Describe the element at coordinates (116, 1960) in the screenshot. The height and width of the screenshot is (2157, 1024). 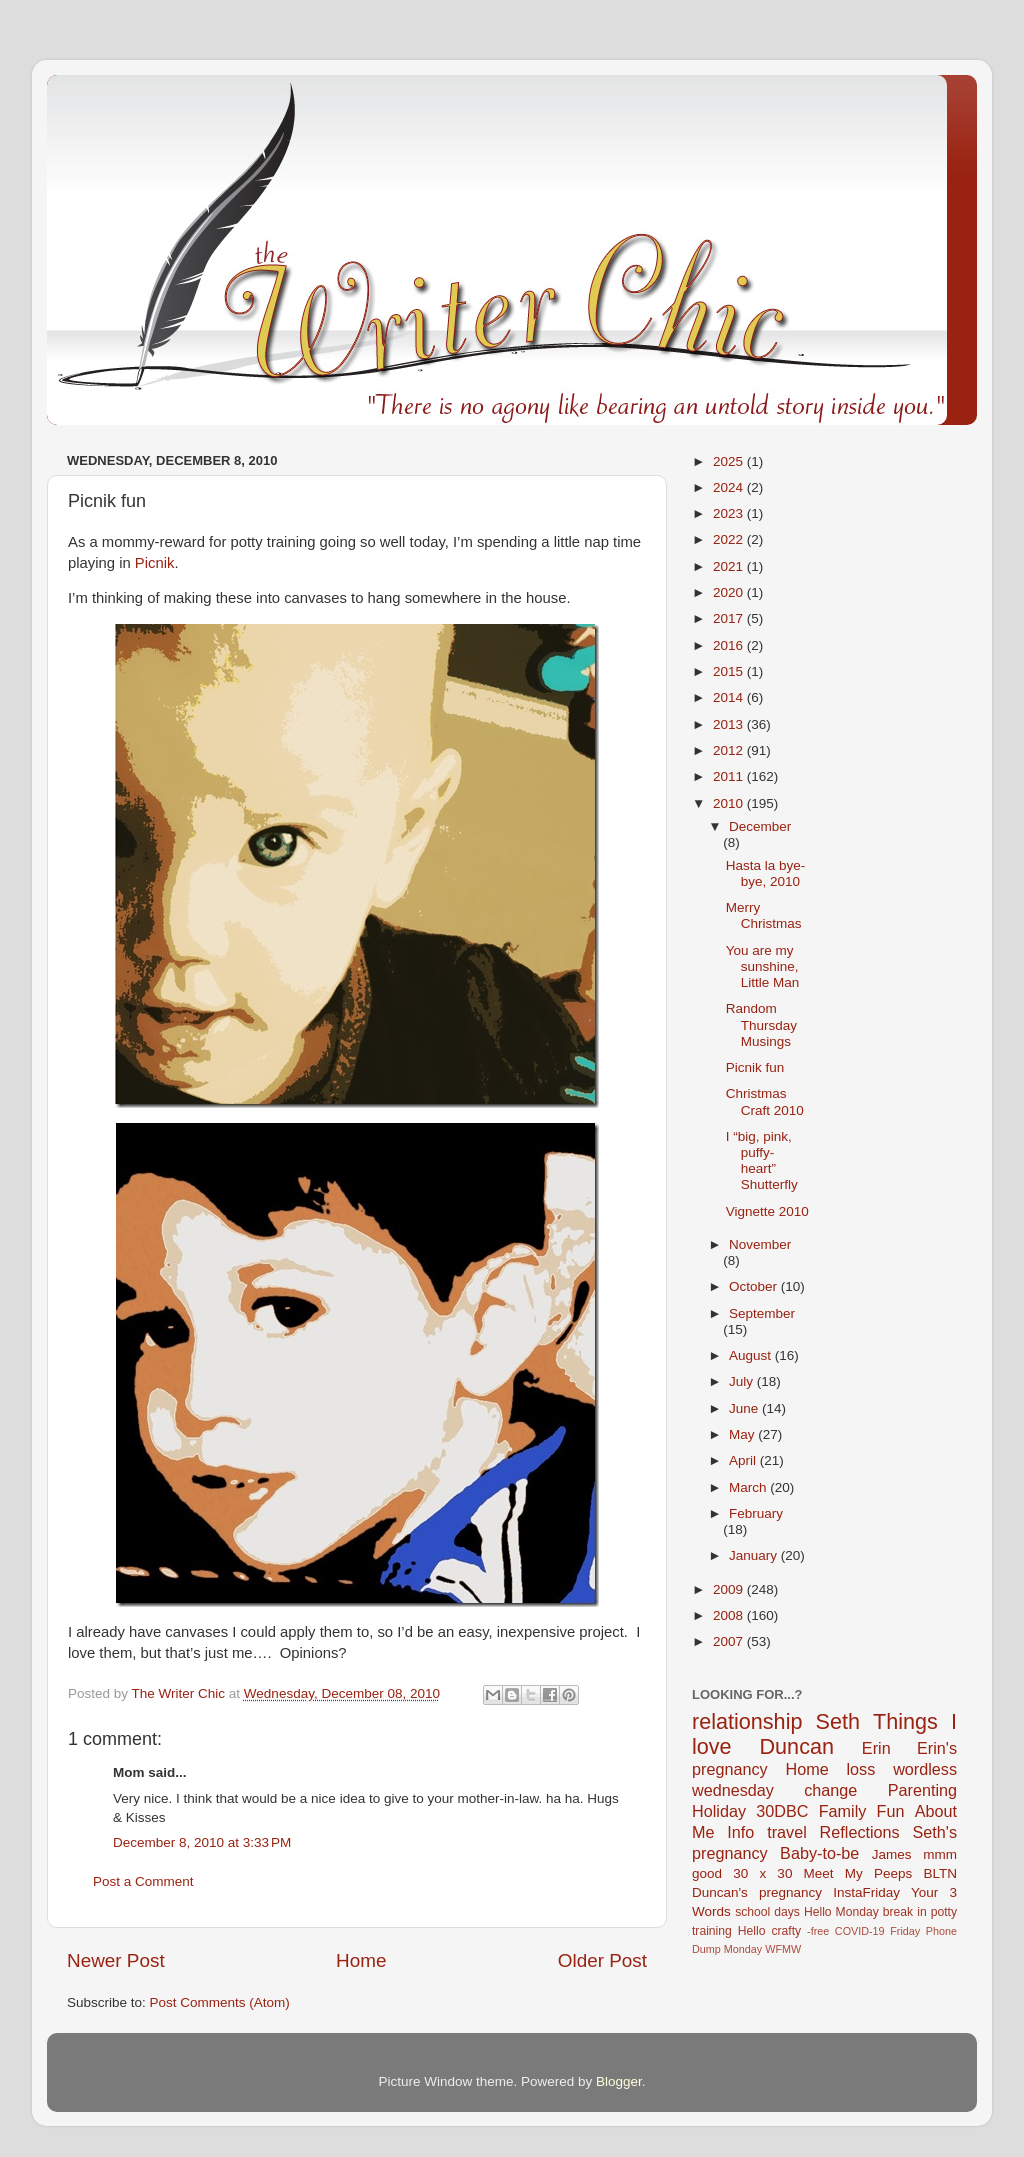
I see `Newer Post` at that location.